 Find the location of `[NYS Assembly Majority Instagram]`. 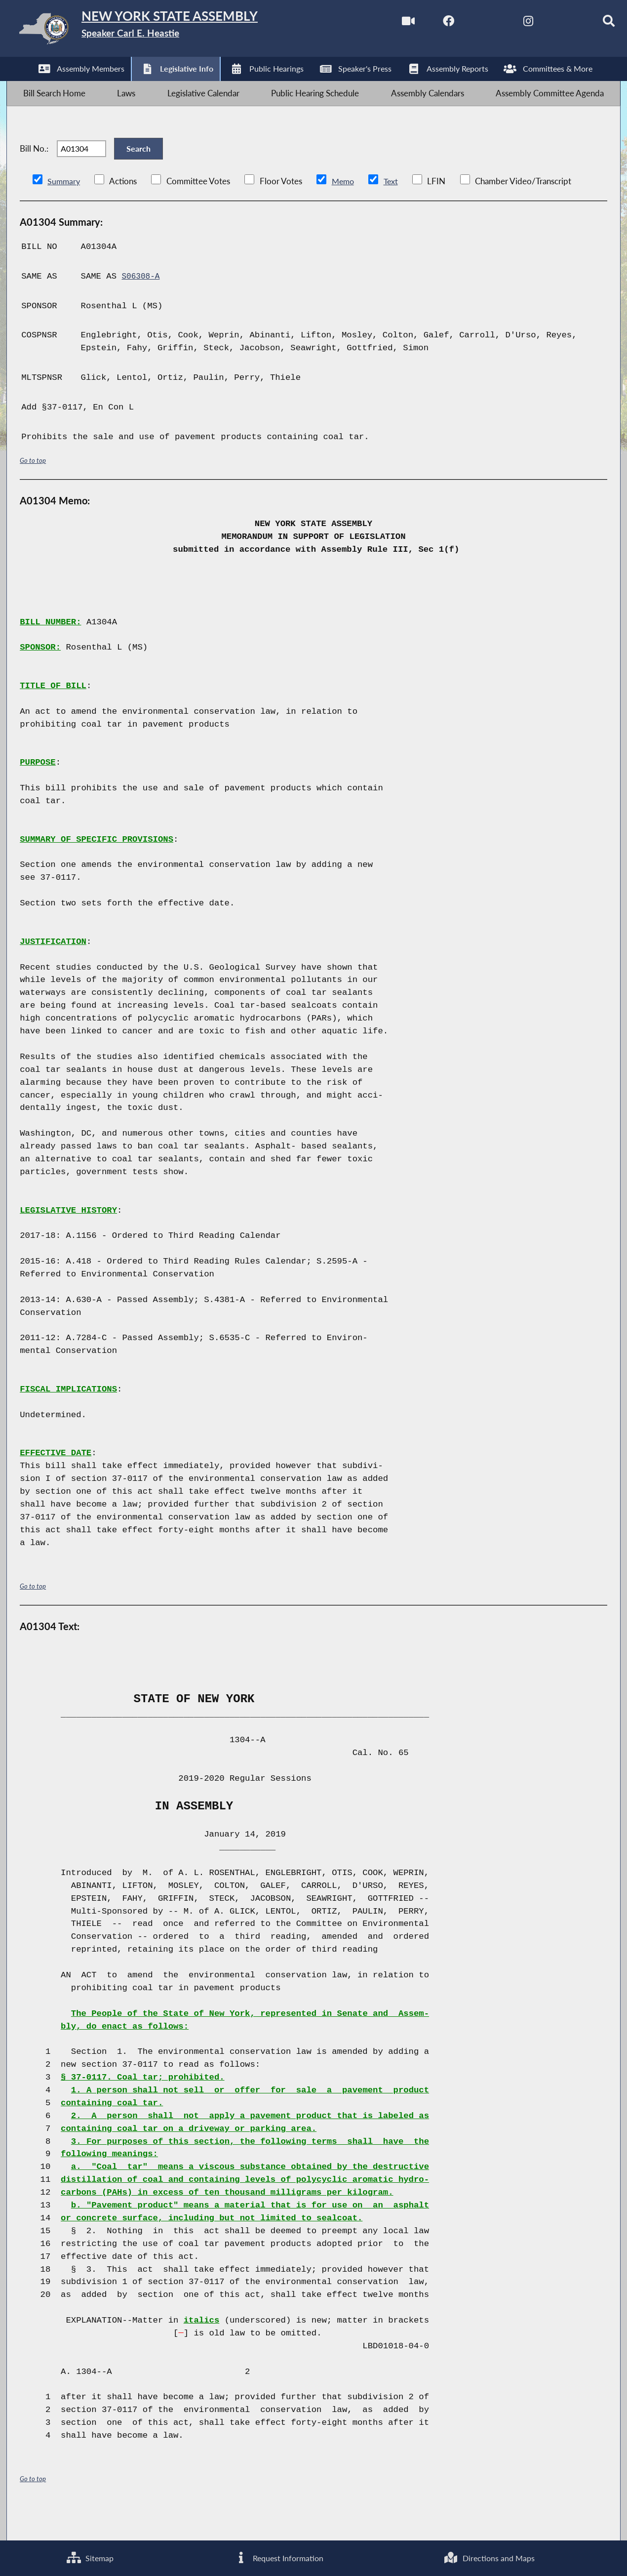

[NYS Assembly Majority Instagram] is located at coordinates (507, 24).